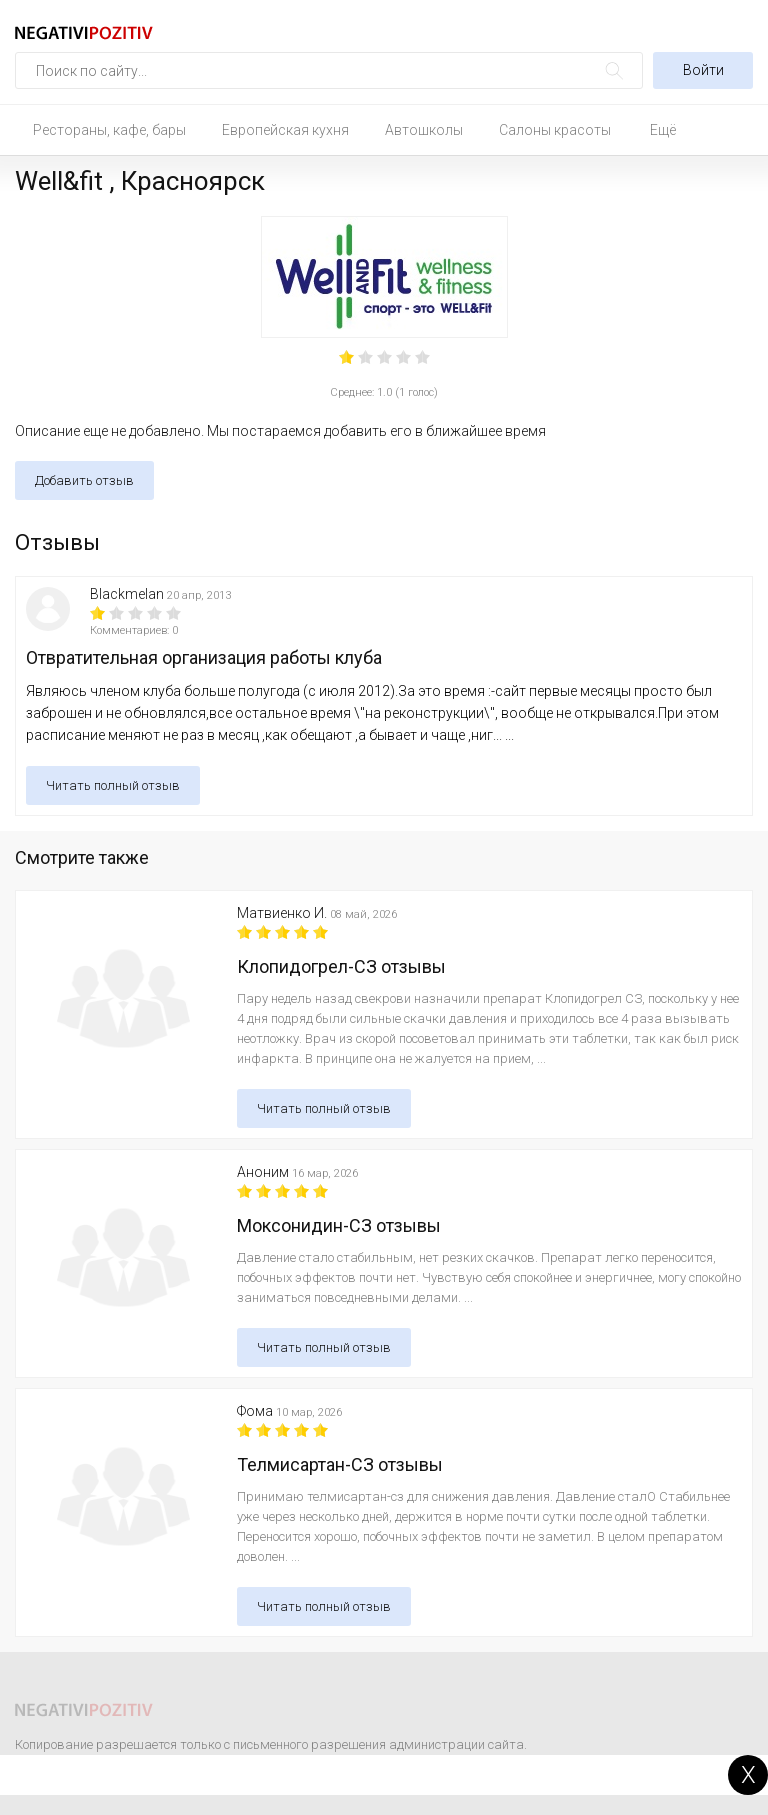 The width and height of the screenshot is (768, 1815). What do you see at coordinates (113, 785) in the screenshot?
I see `Читать полный отзыв` at bounding box center [113, 785].